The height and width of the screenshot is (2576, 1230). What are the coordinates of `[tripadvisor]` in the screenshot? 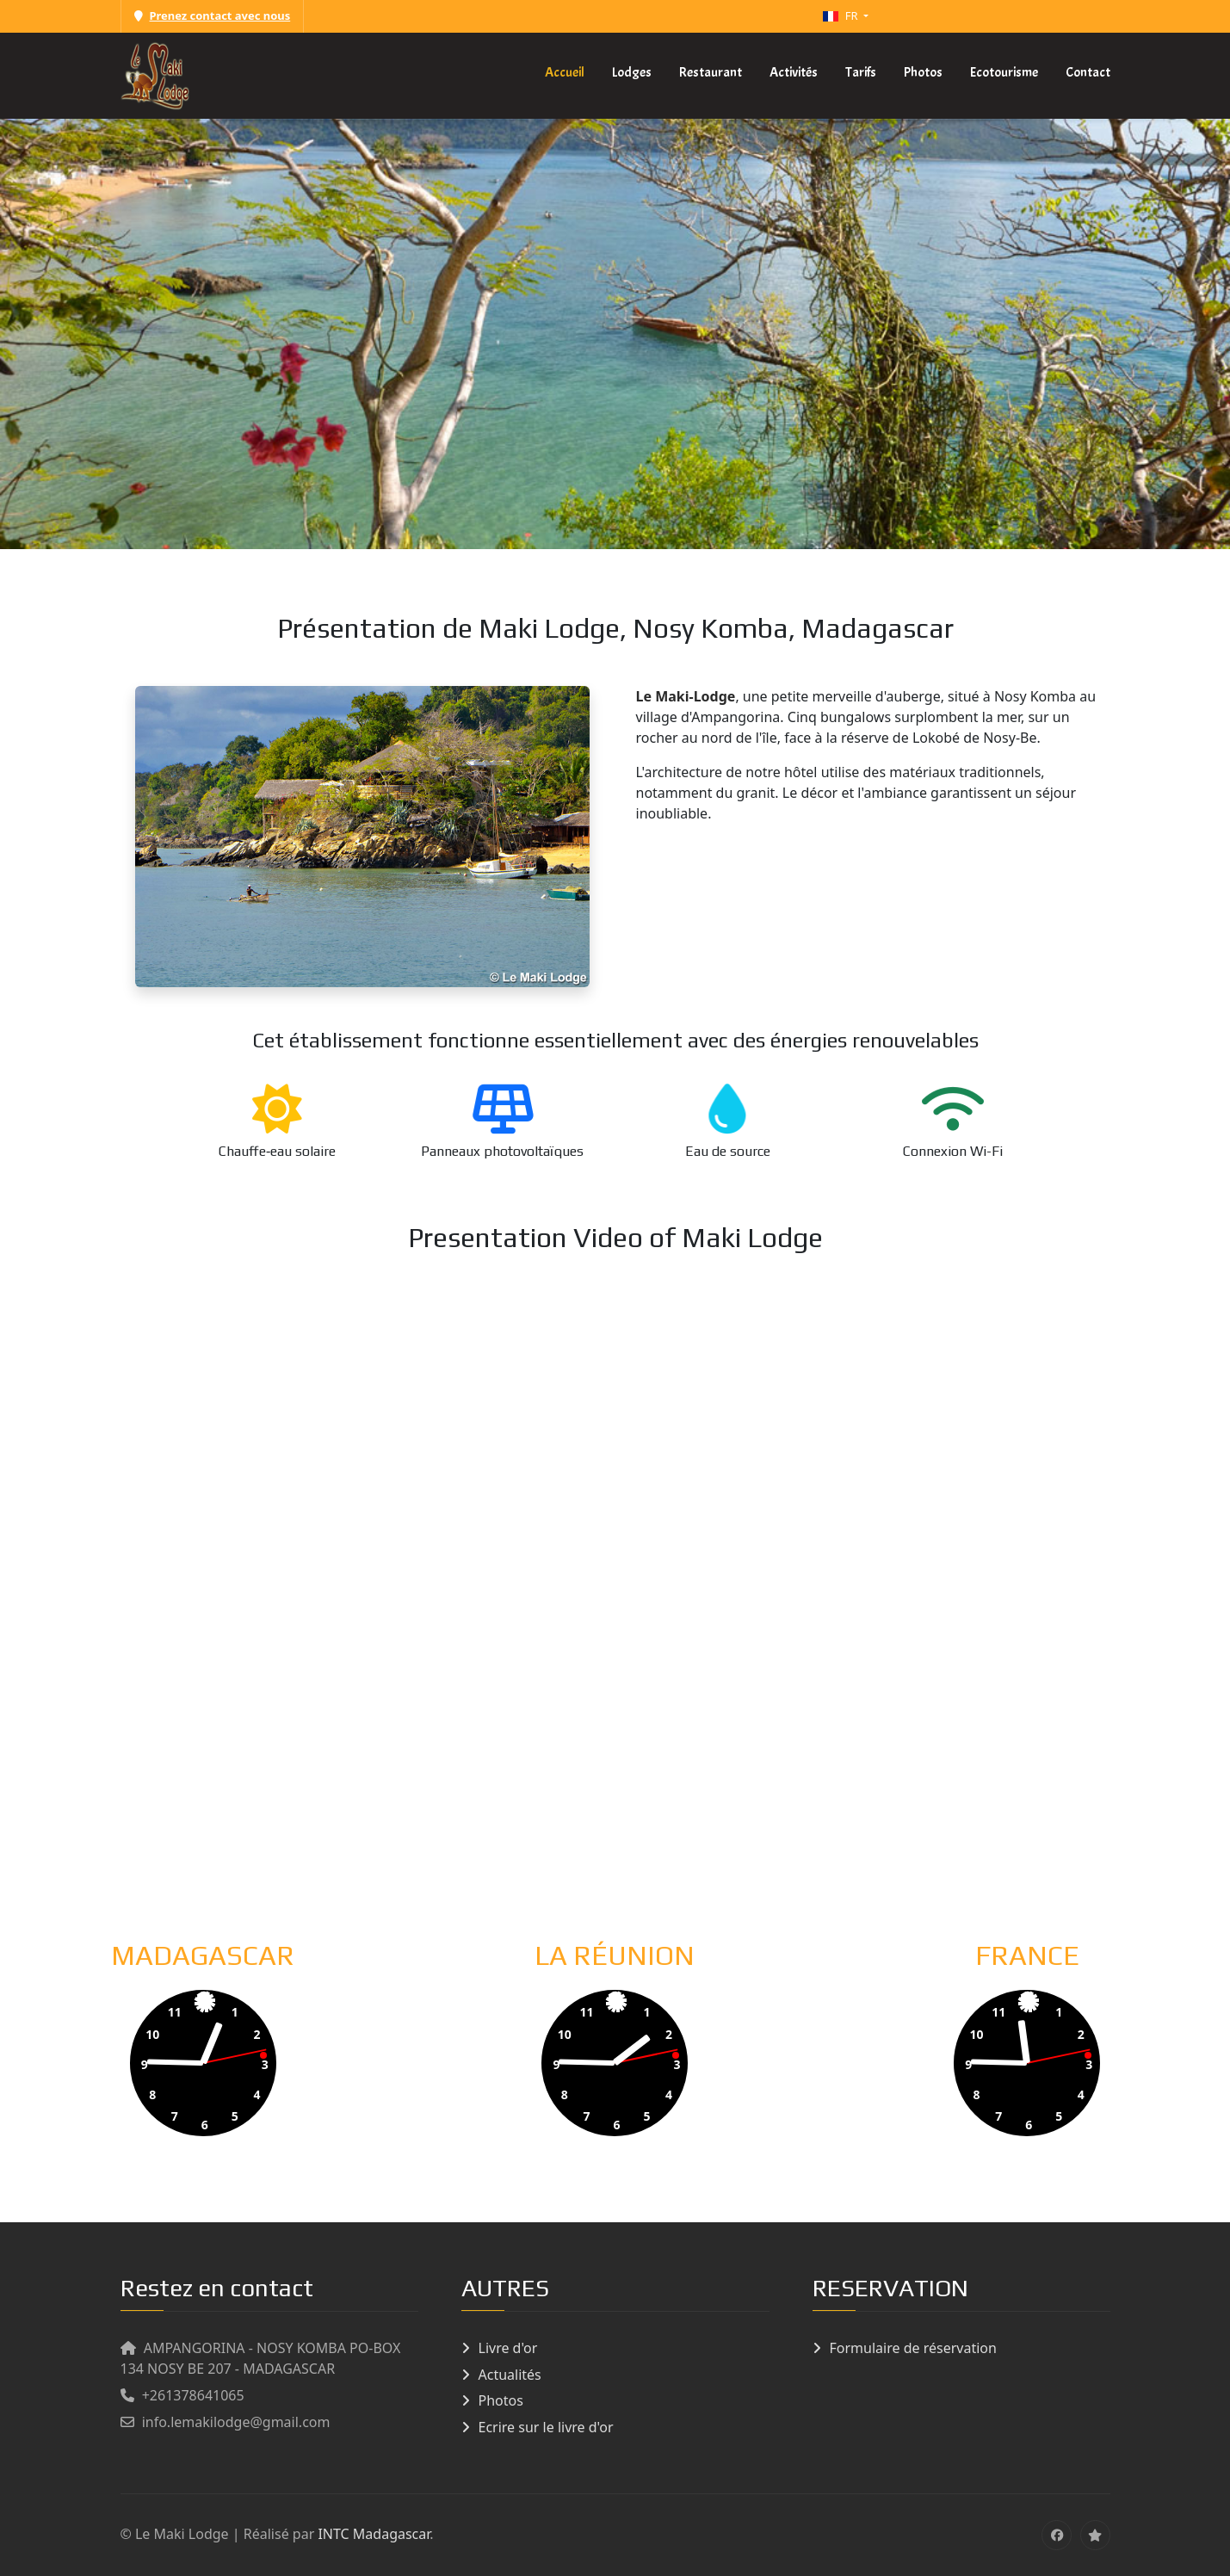 It's located at (1095, 2535).